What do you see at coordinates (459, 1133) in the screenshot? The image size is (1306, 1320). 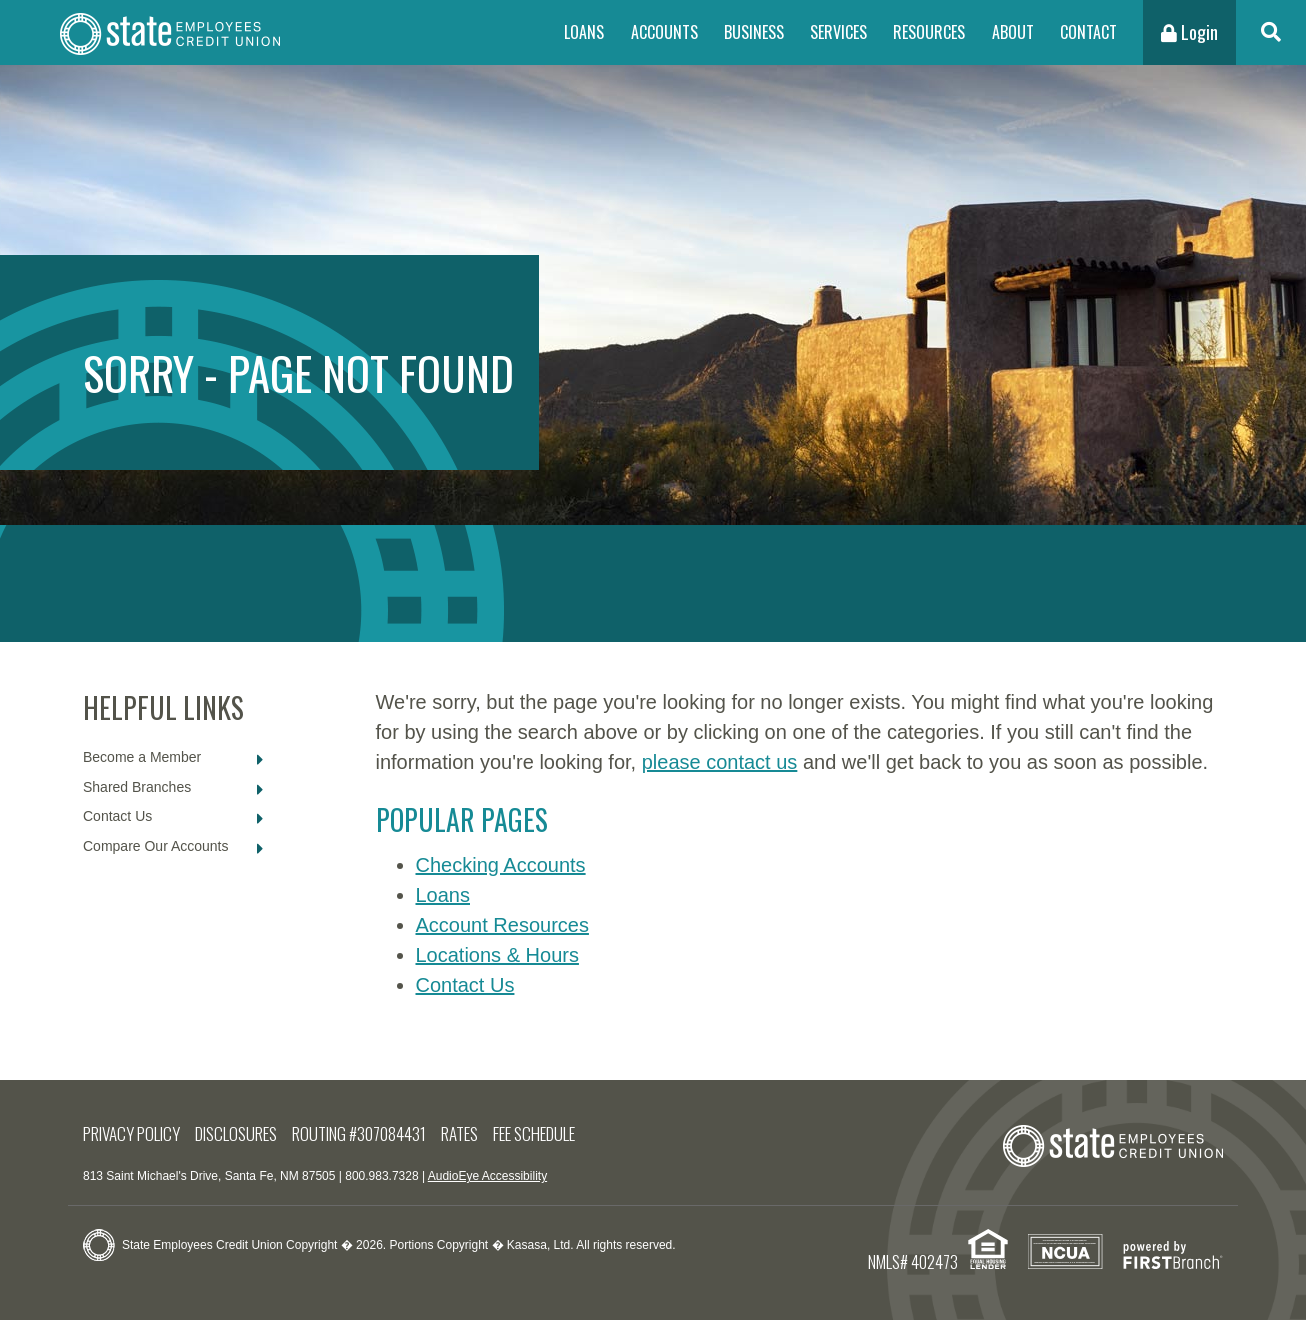 I see `Rates` at bounding box center [459, 1133].